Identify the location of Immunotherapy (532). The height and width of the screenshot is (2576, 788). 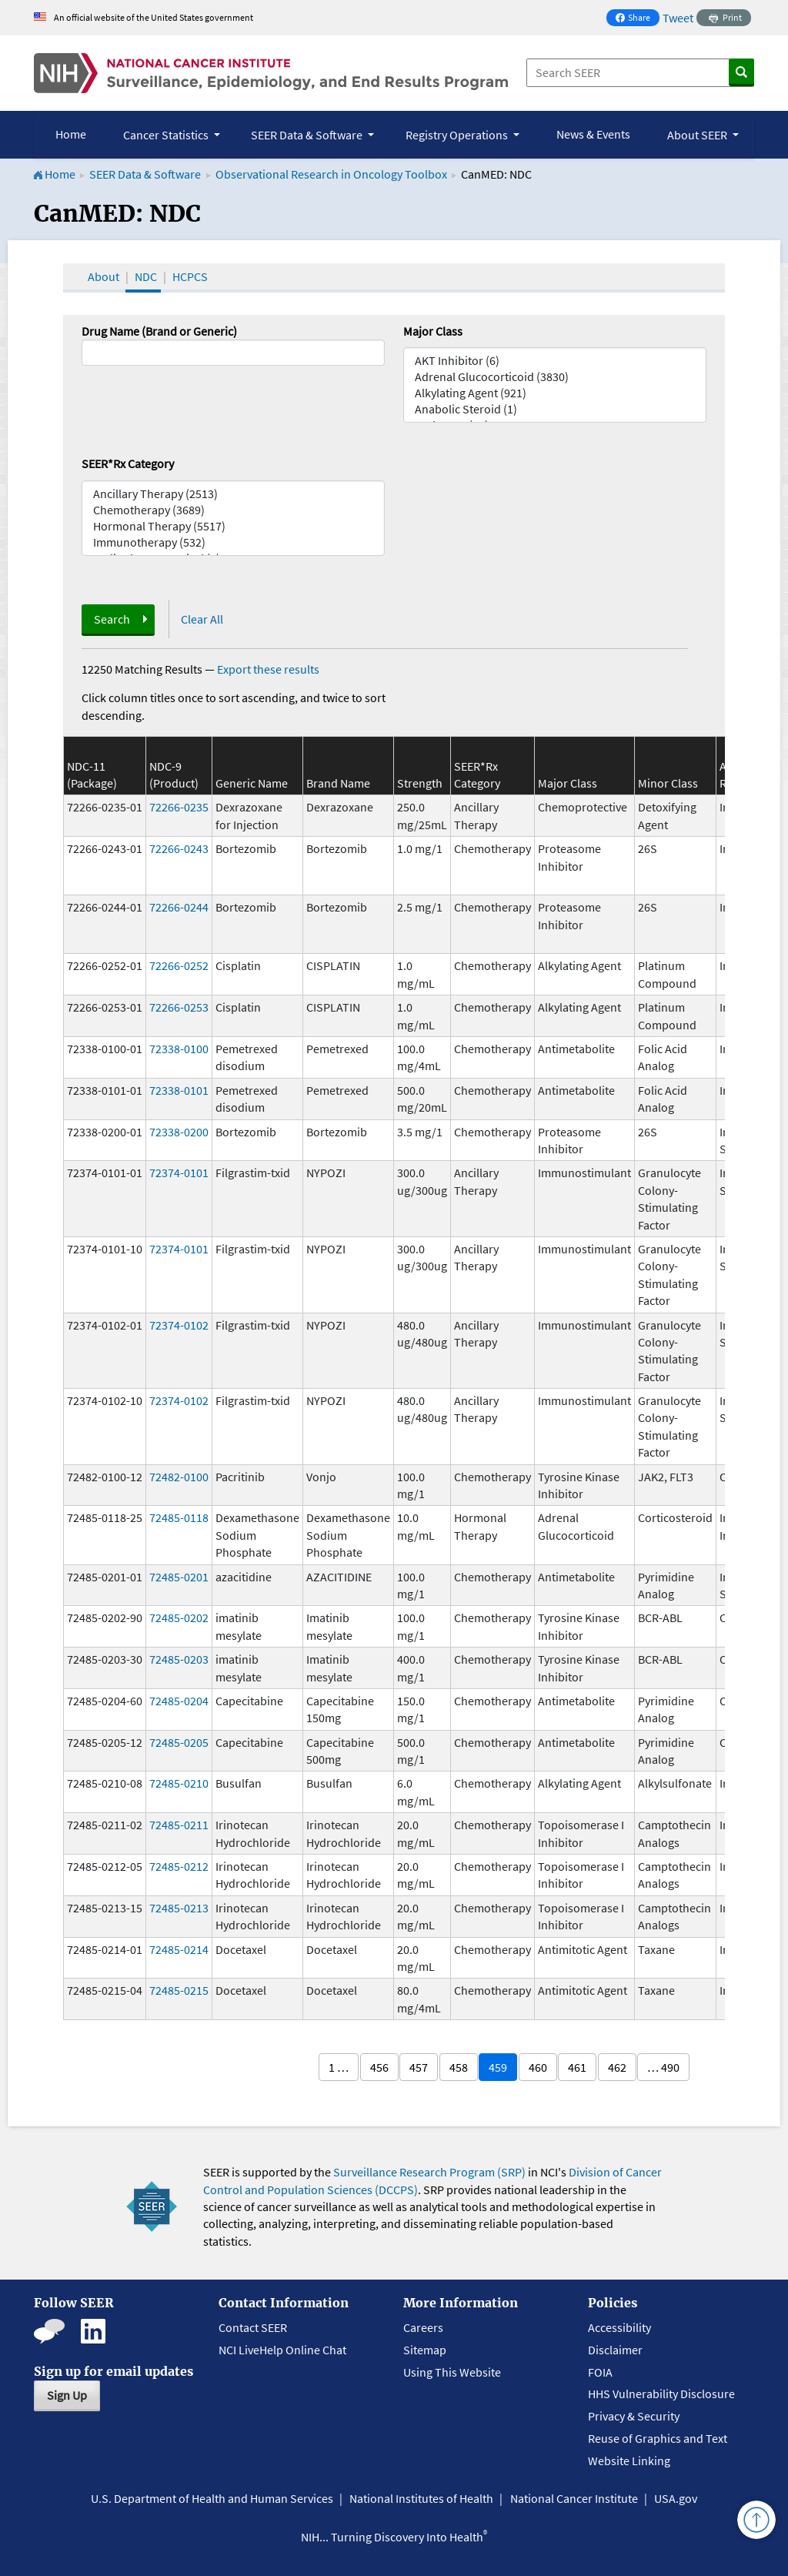
(233, 542).